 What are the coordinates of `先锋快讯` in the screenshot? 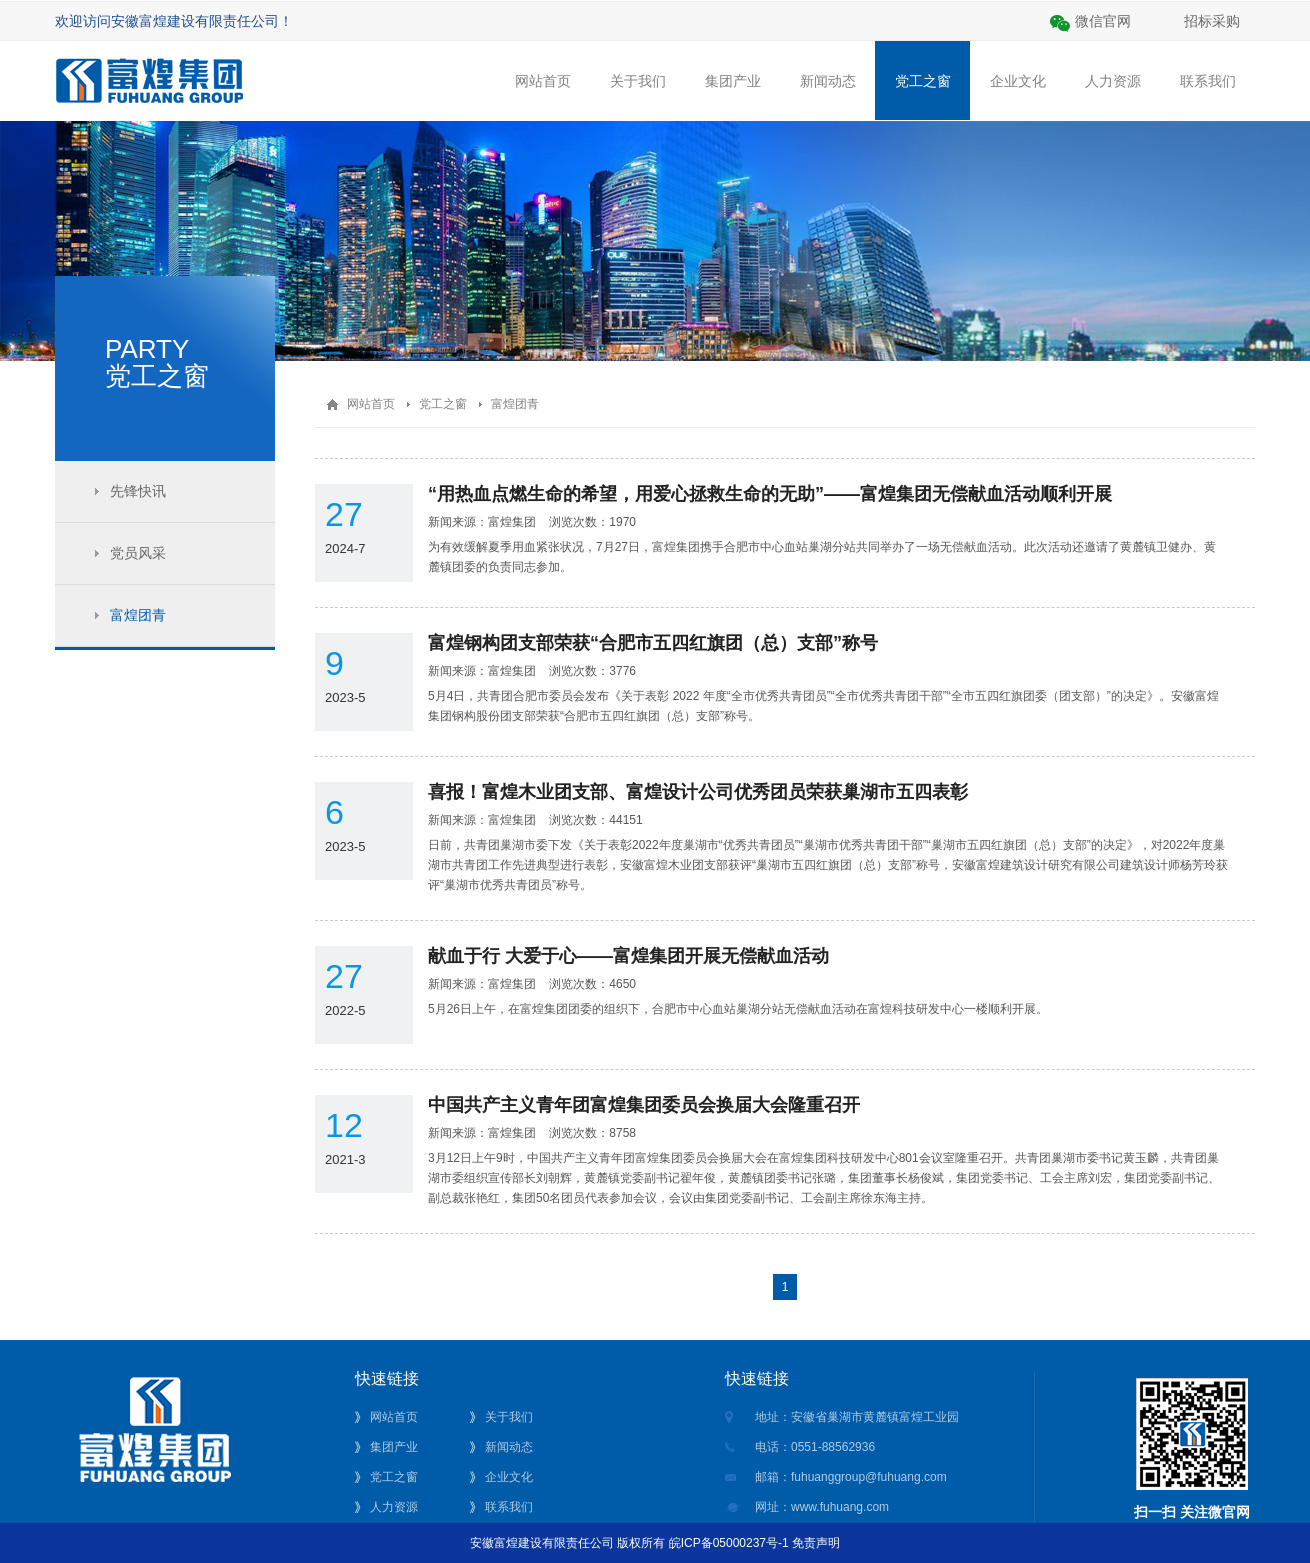 It's located at (138, 491).